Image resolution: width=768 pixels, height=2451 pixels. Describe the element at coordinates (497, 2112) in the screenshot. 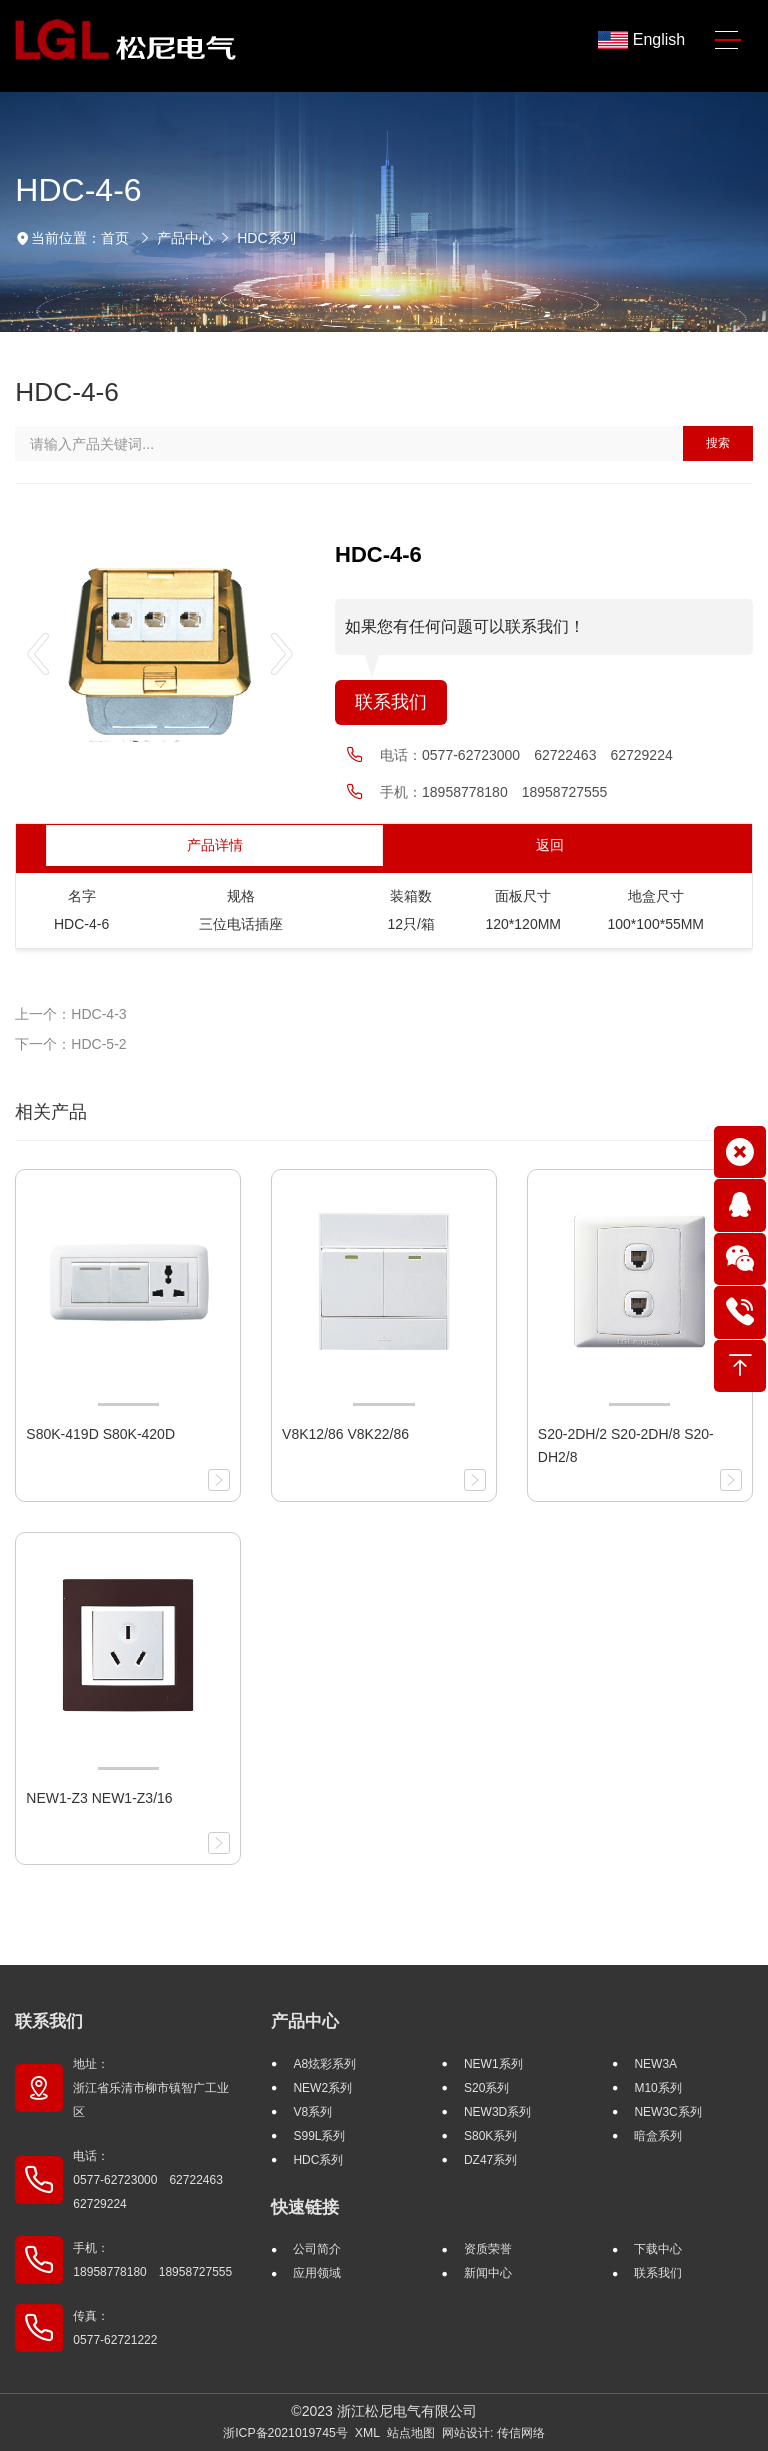

I see `NEW3D系列` at that location.